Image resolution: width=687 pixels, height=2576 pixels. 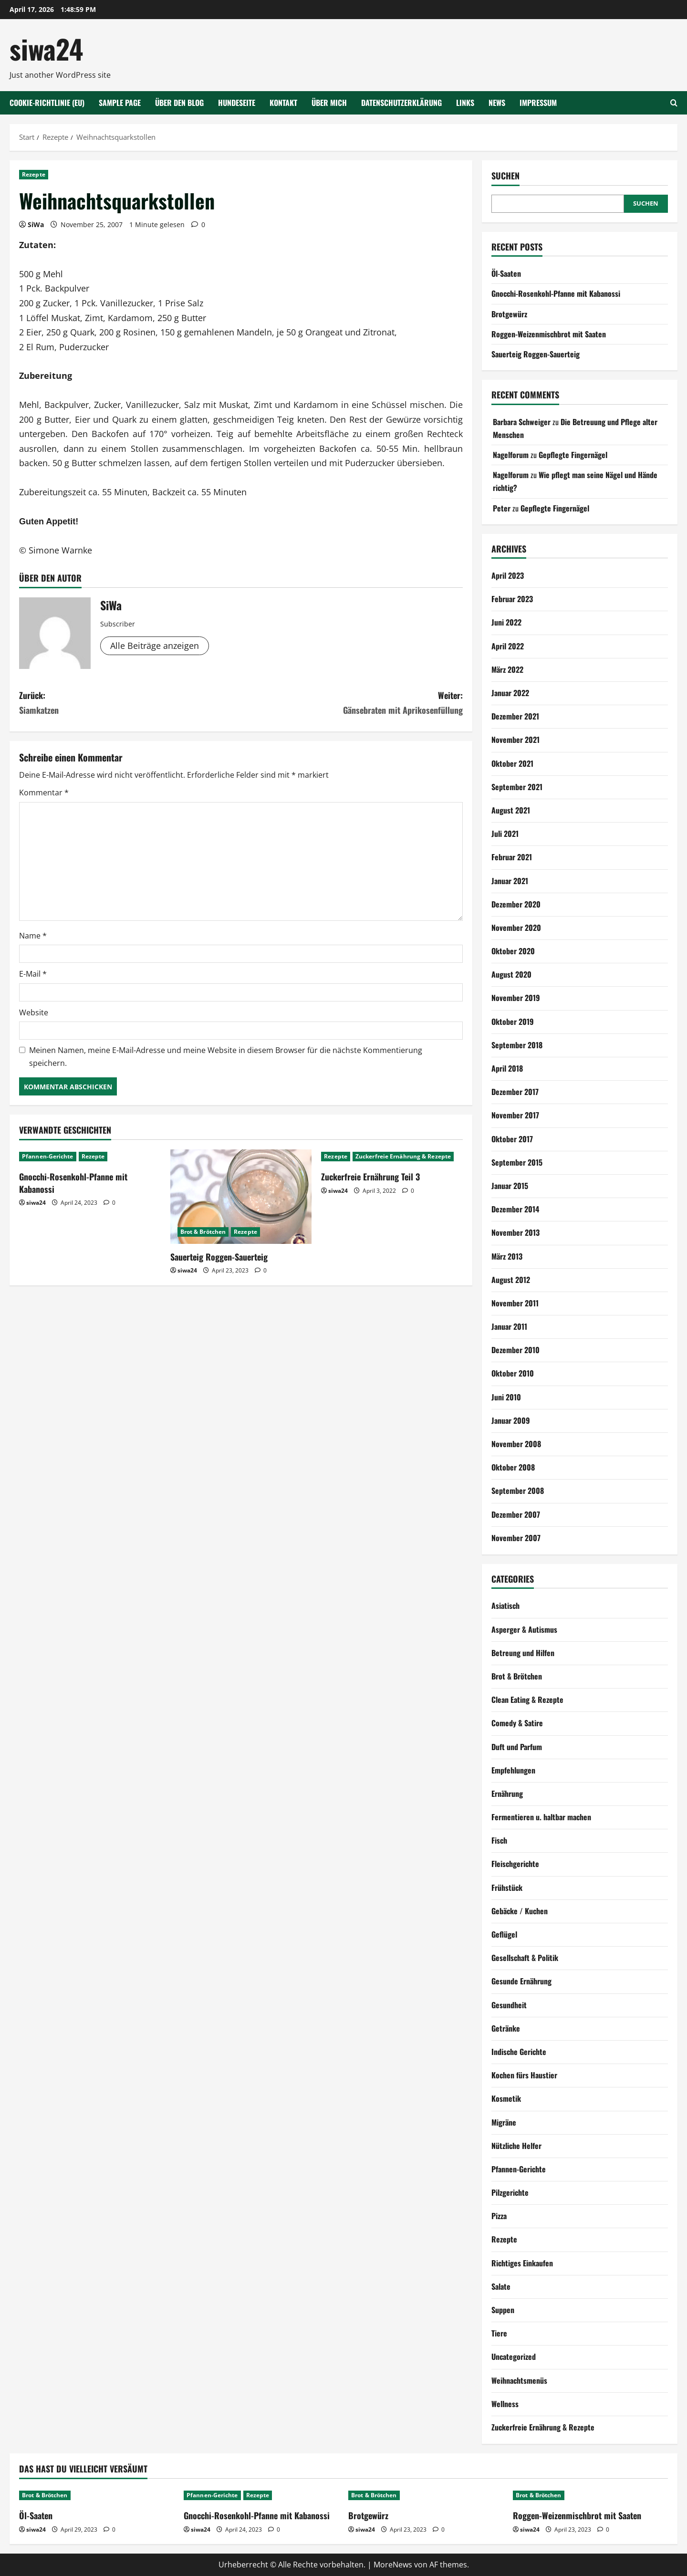 I want to click on Dezember 2021, so click(x=515, y=716).